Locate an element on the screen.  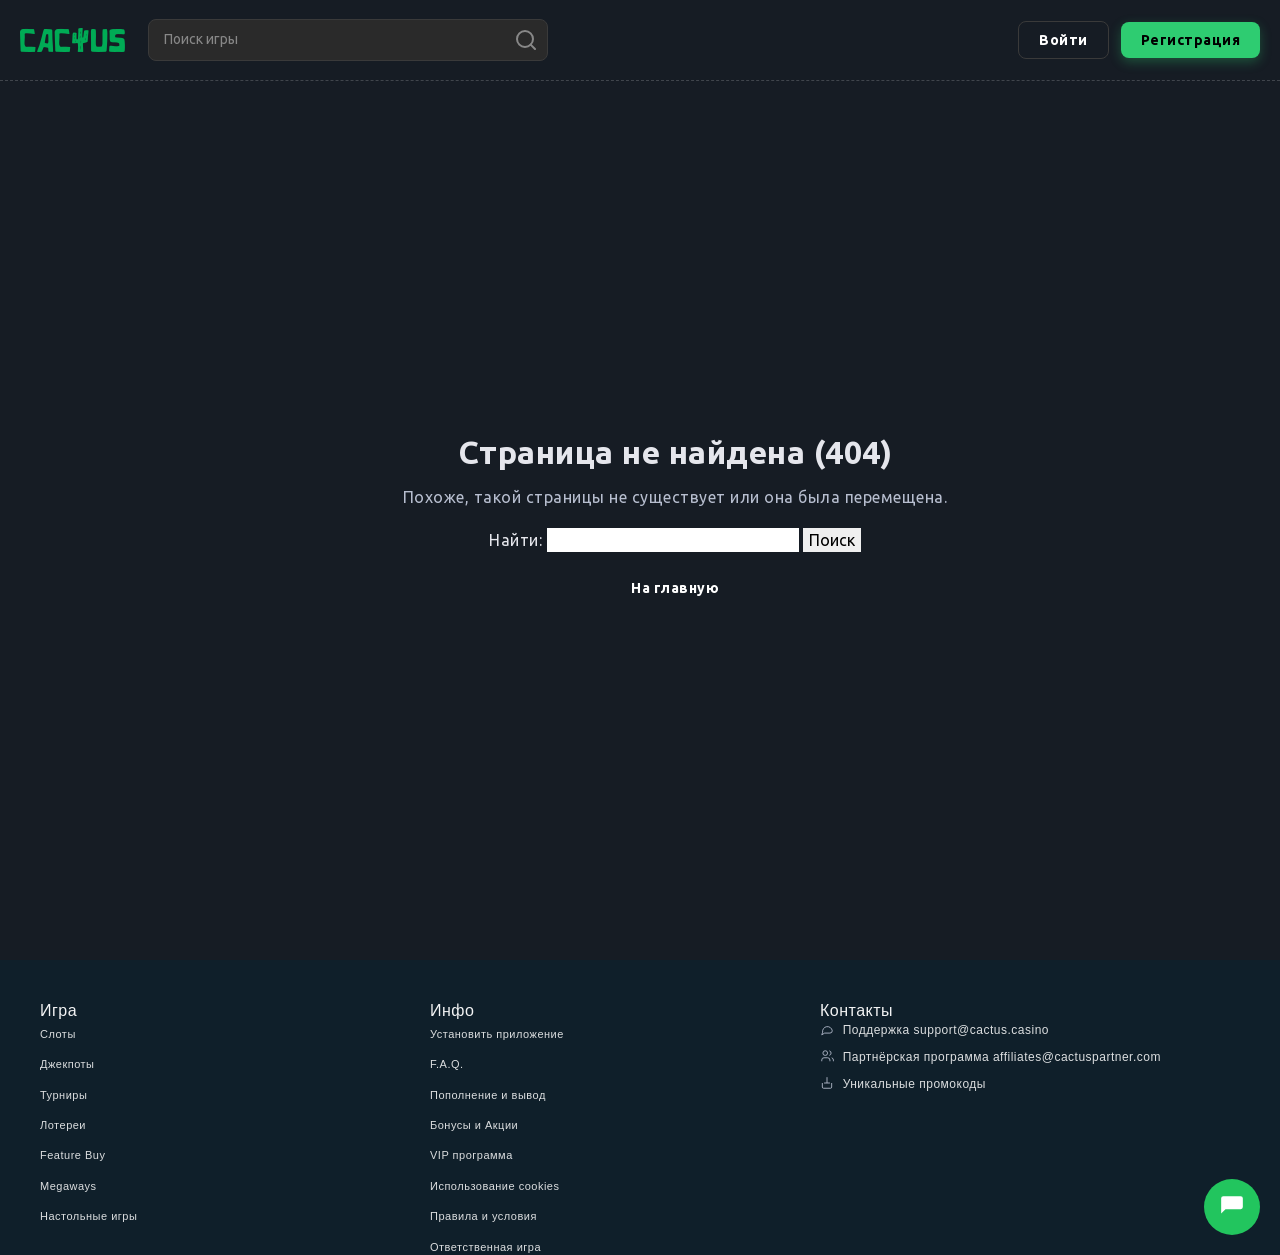
F.A.Q. is located at coordinates (447, 1064).